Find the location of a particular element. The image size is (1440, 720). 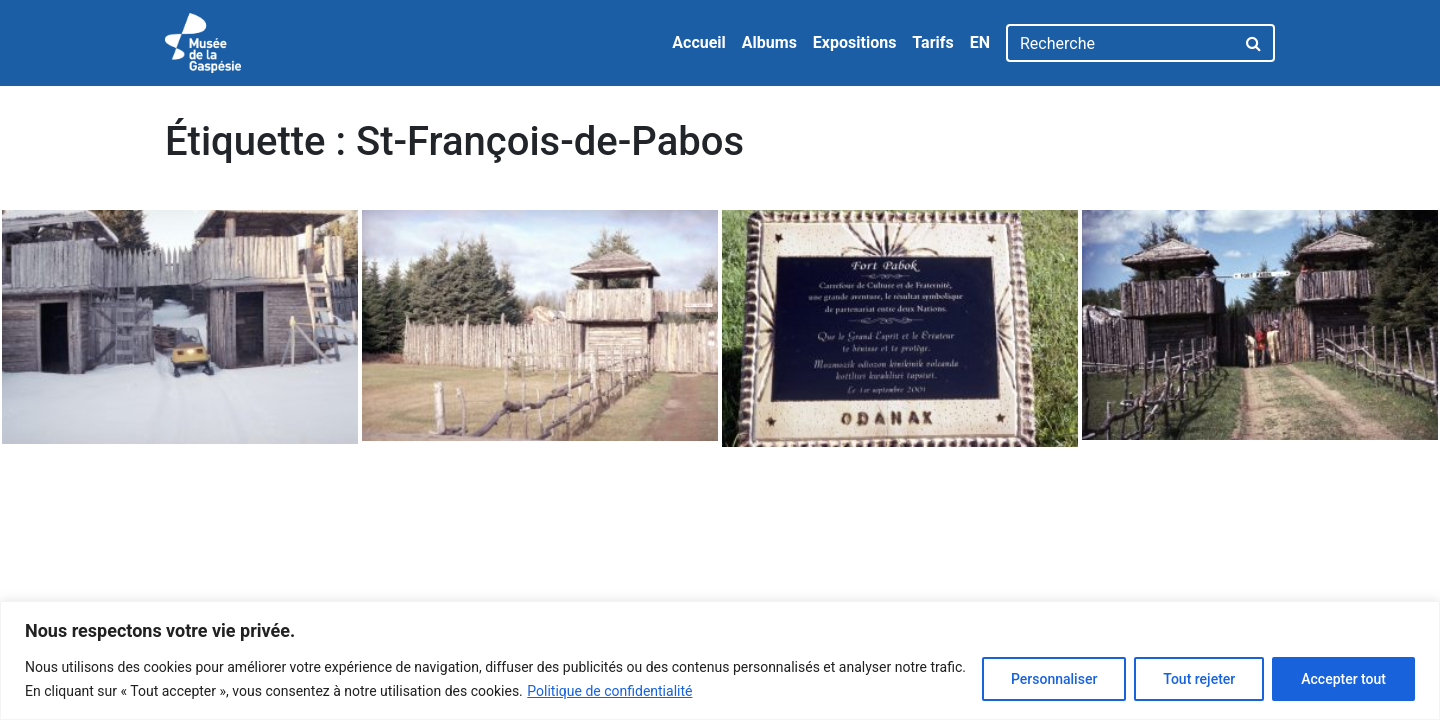

Tout rejeter is located at coordinates (1199, 679).